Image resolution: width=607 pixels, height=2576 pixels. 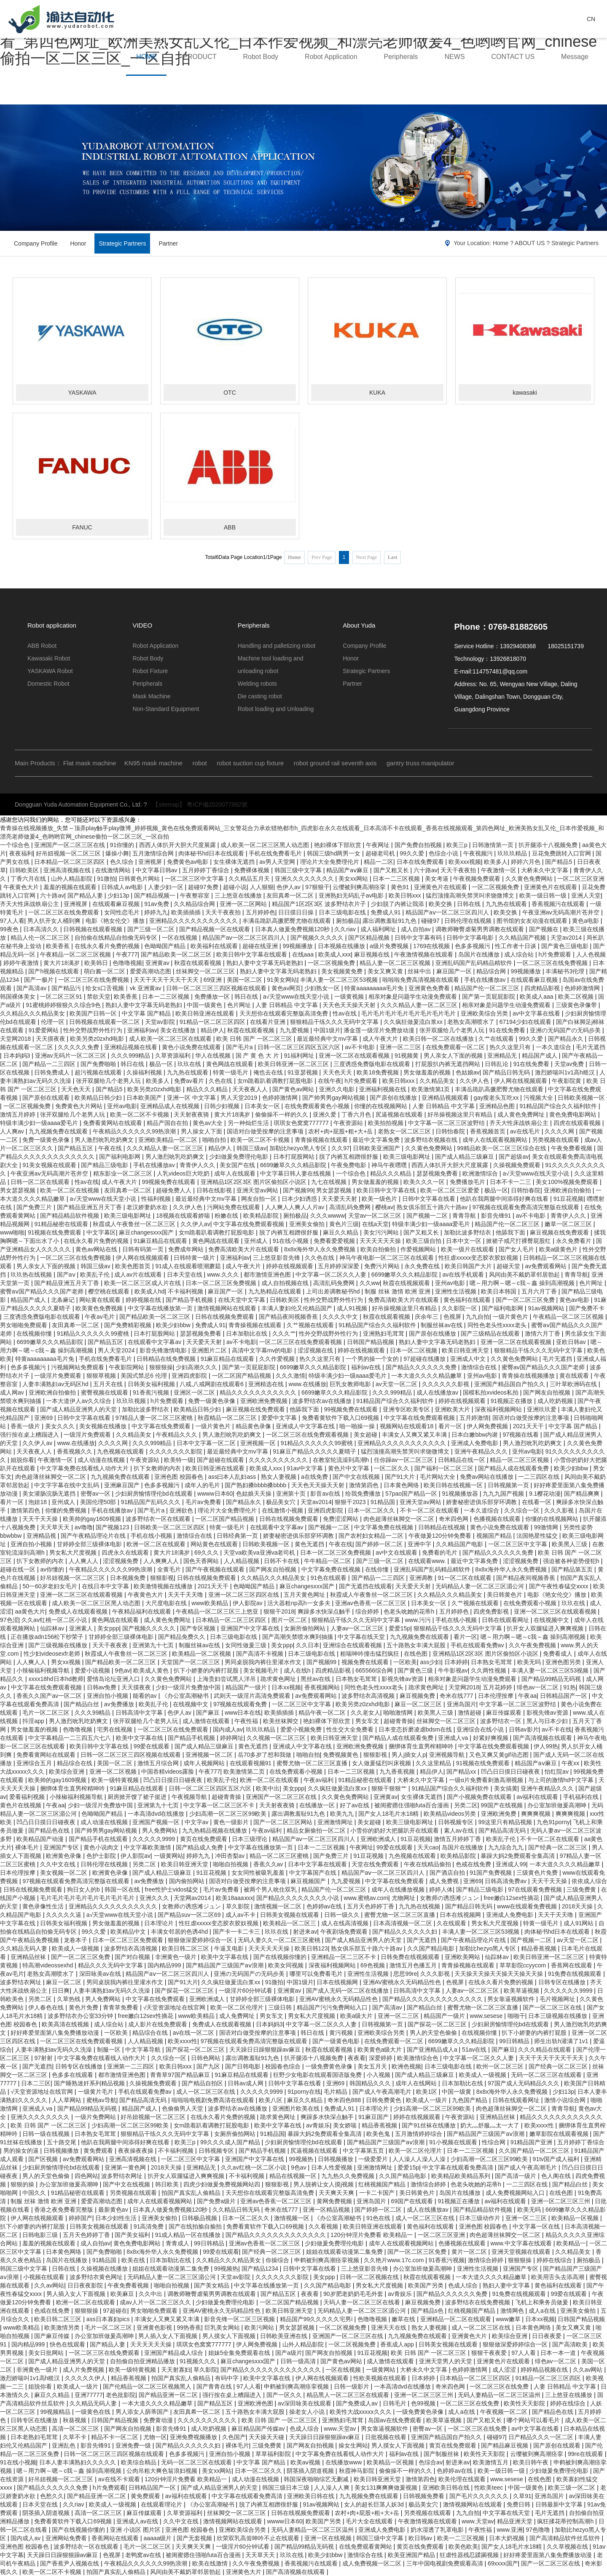 I want to click on 少妇一级淫片免费放中国, so click(x=189, y=1687).